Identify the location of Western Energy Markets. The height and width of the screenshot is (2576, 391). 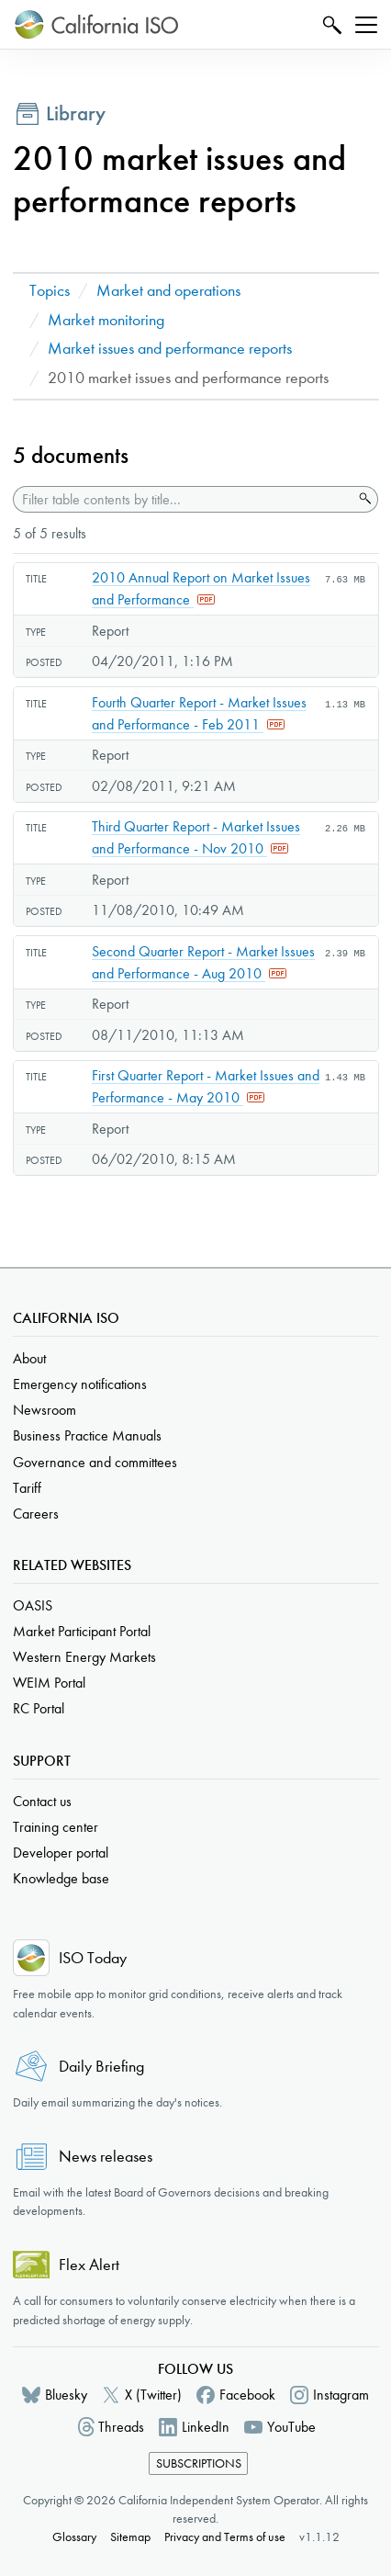
(84, 1657).